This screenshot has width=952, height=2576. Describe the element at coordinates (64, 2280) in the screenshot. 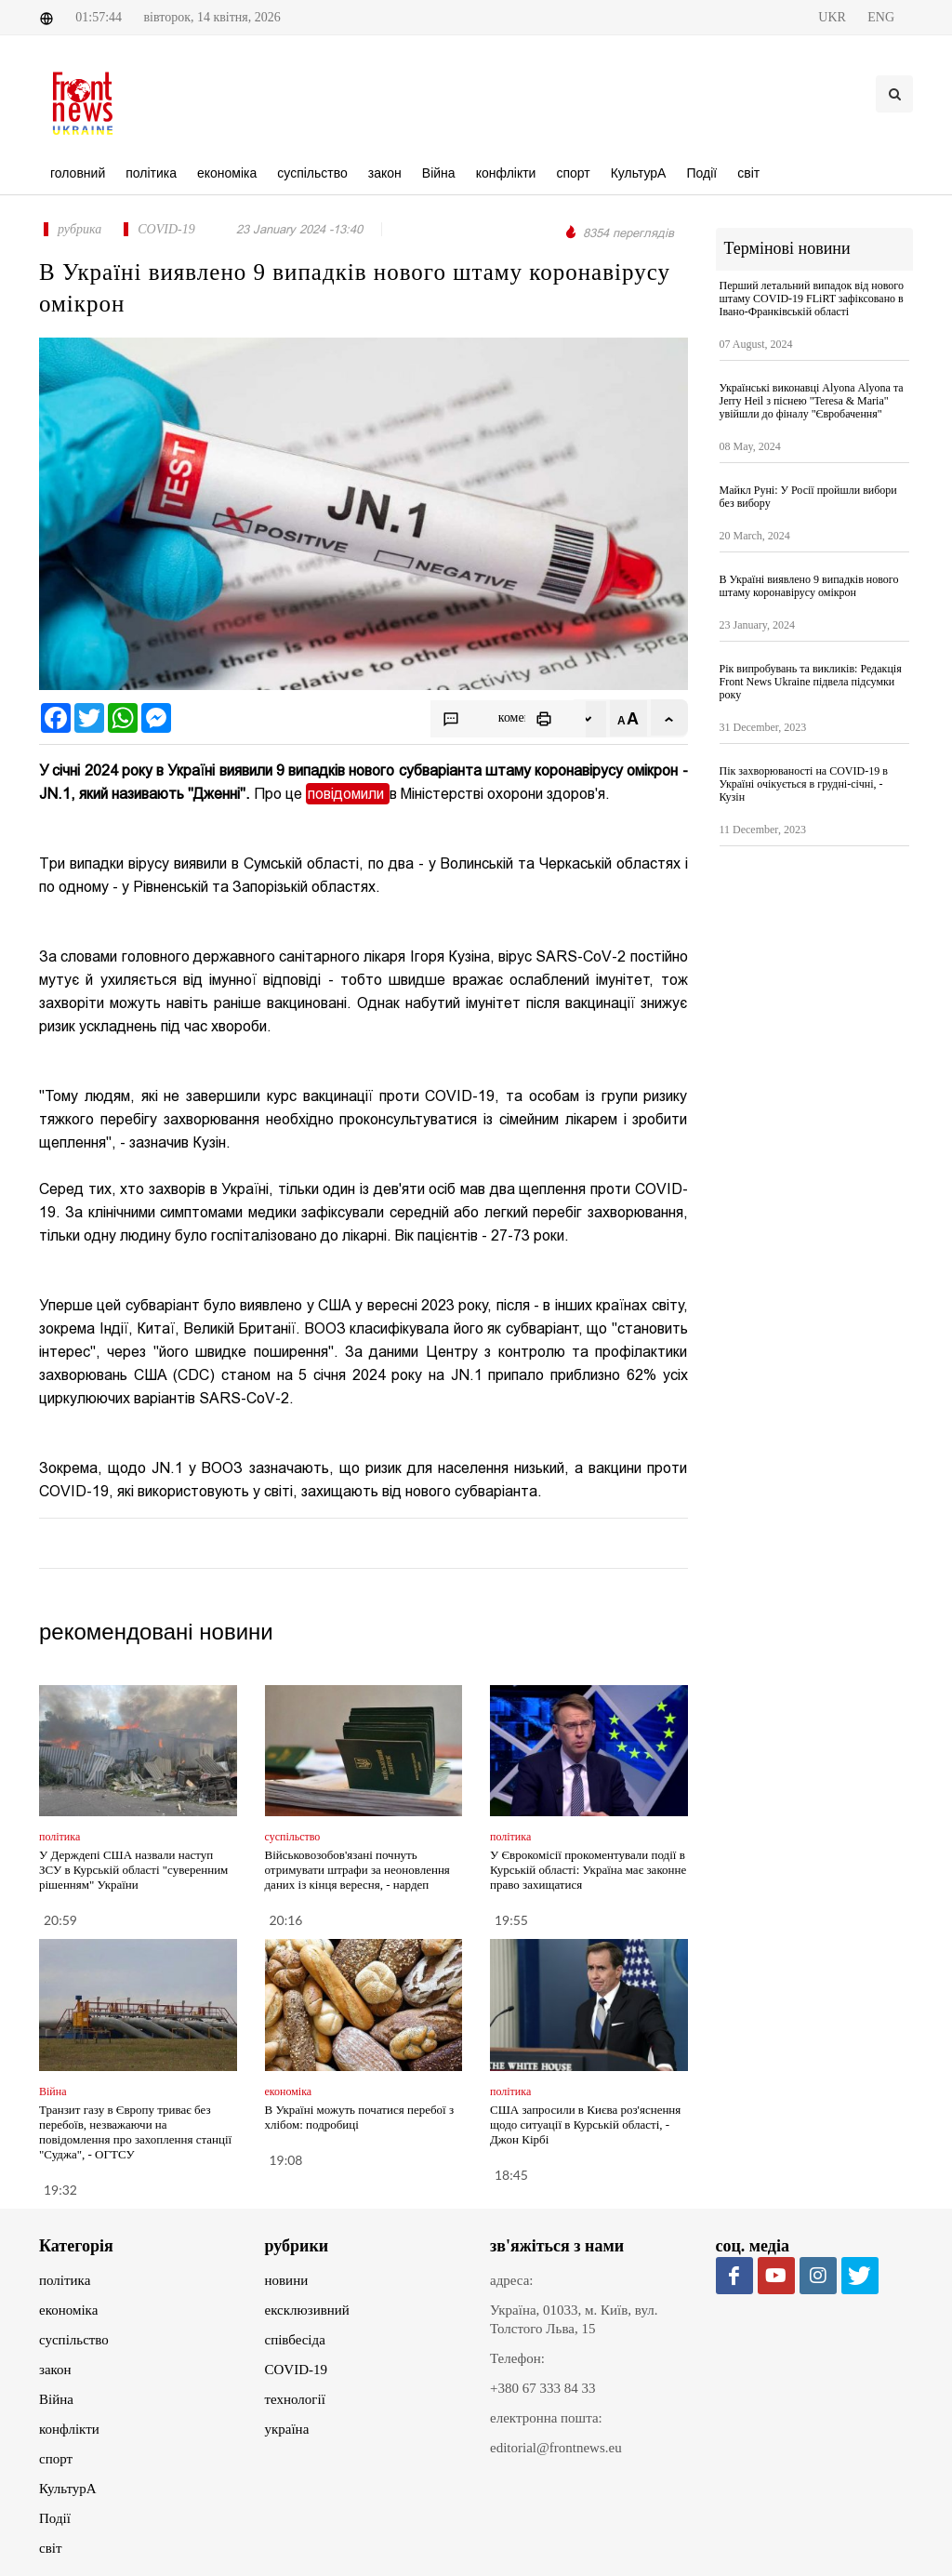

I see `політика` at that location.